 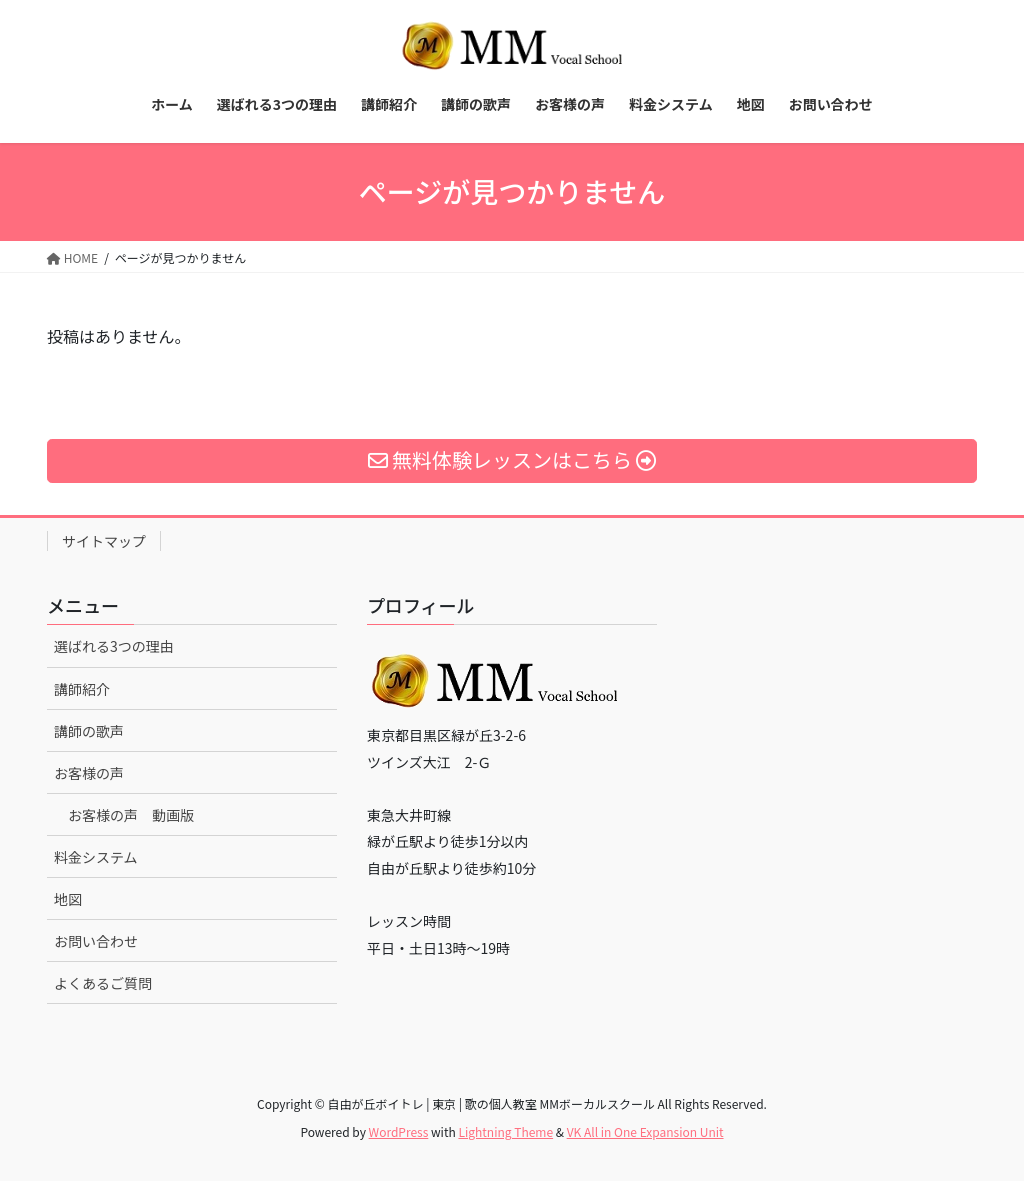 I want to click on お客様の声, so click(x=89, y=773).